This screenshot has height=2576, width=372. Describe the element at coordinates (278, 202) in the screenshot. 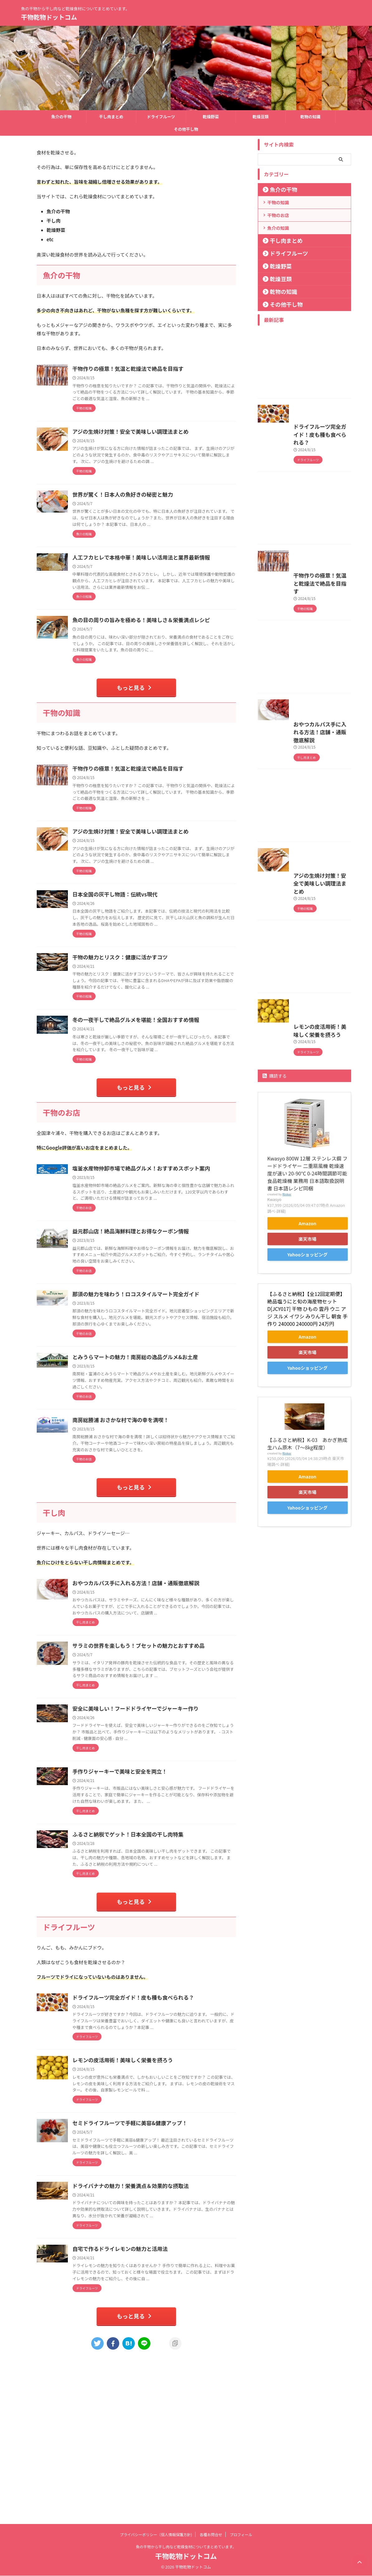

I see `干物の知識` at that location.